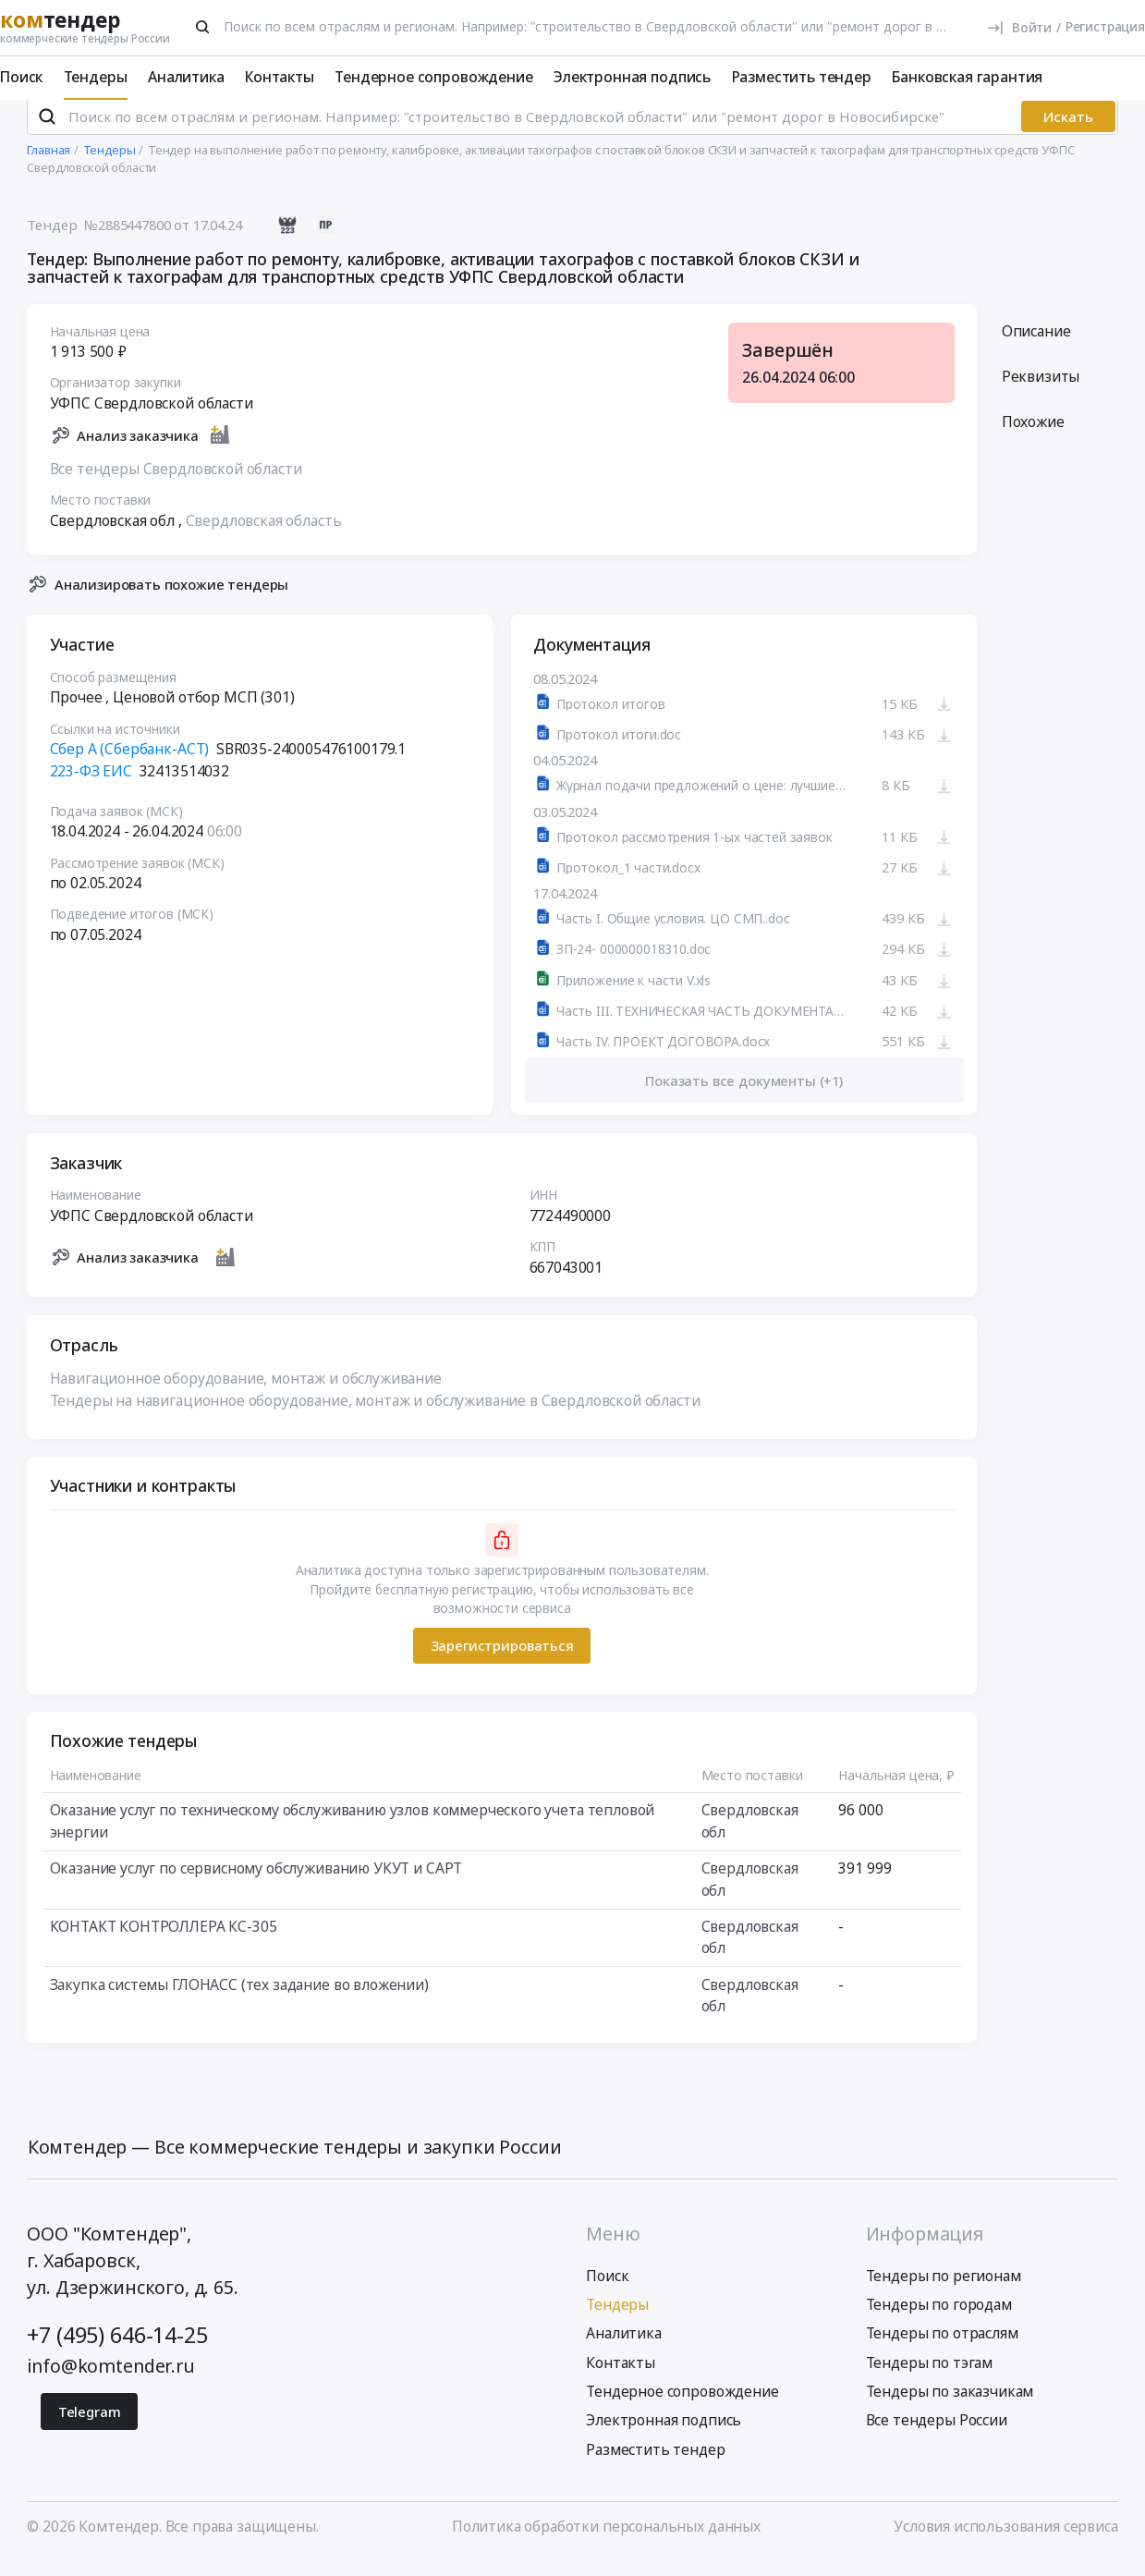 The image size is (1145, 2576). Describe the element at coordinates (279, 77) in the screenshot. I see `Контакты` at that location.